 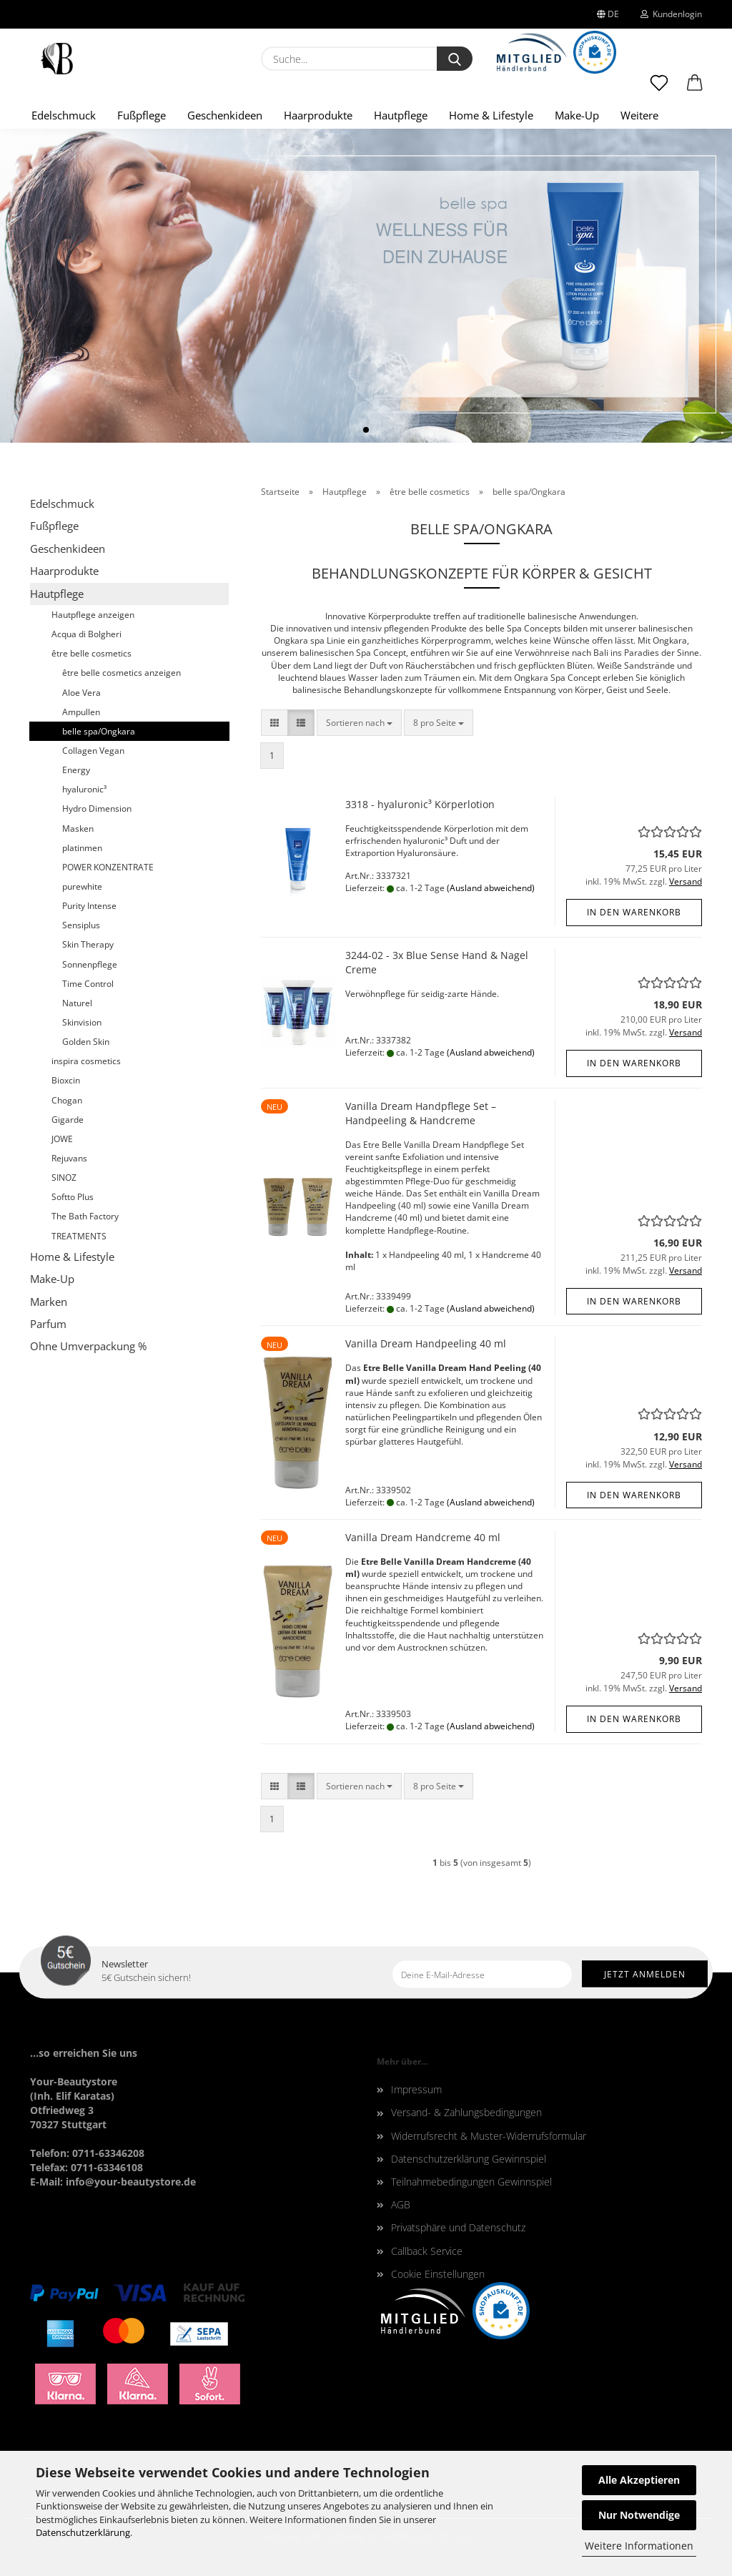 What do you see at coordinates (422, 1537) in the screenshot?
I see `Vanilla Dream Handcreme 40 ml` at bounding box center [422, 1537].